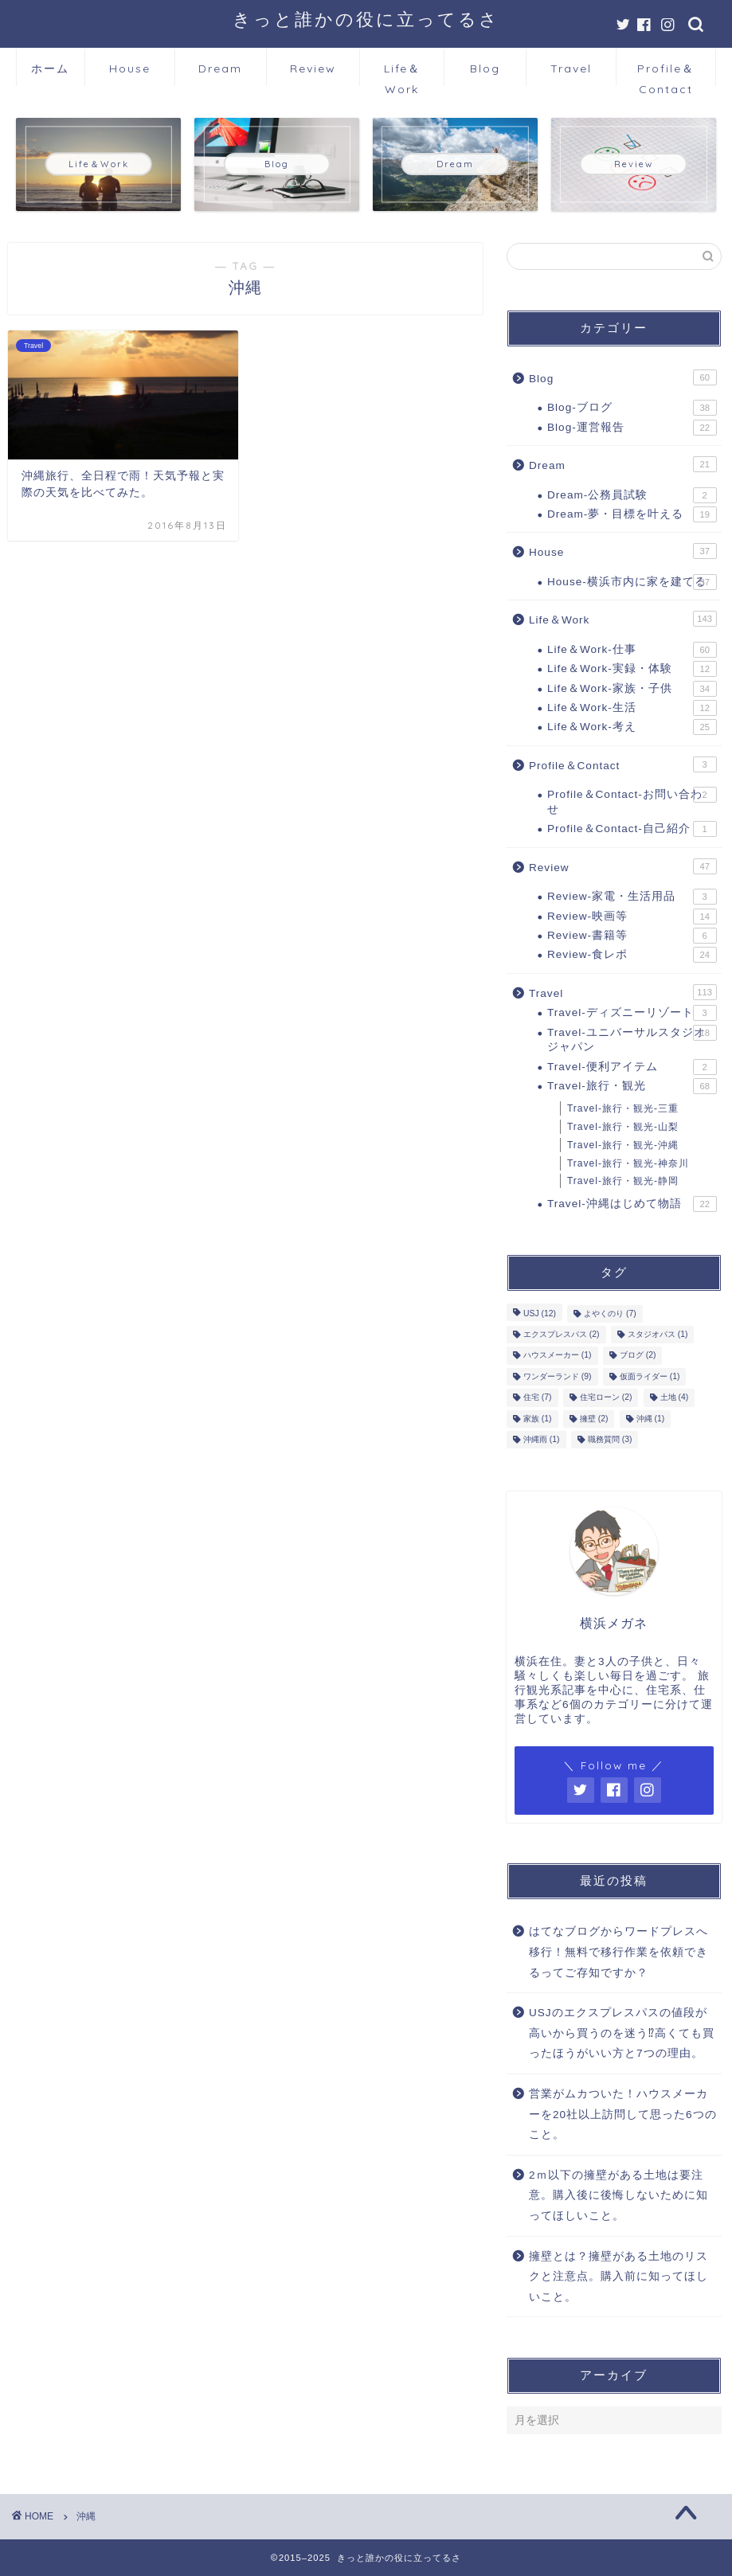 The width and height of the screenshot is (732, 2576). Describe the element at coordinates (623, 1180) in the screenshot. I see `Travel-旅行・観光-静岡` at that location.